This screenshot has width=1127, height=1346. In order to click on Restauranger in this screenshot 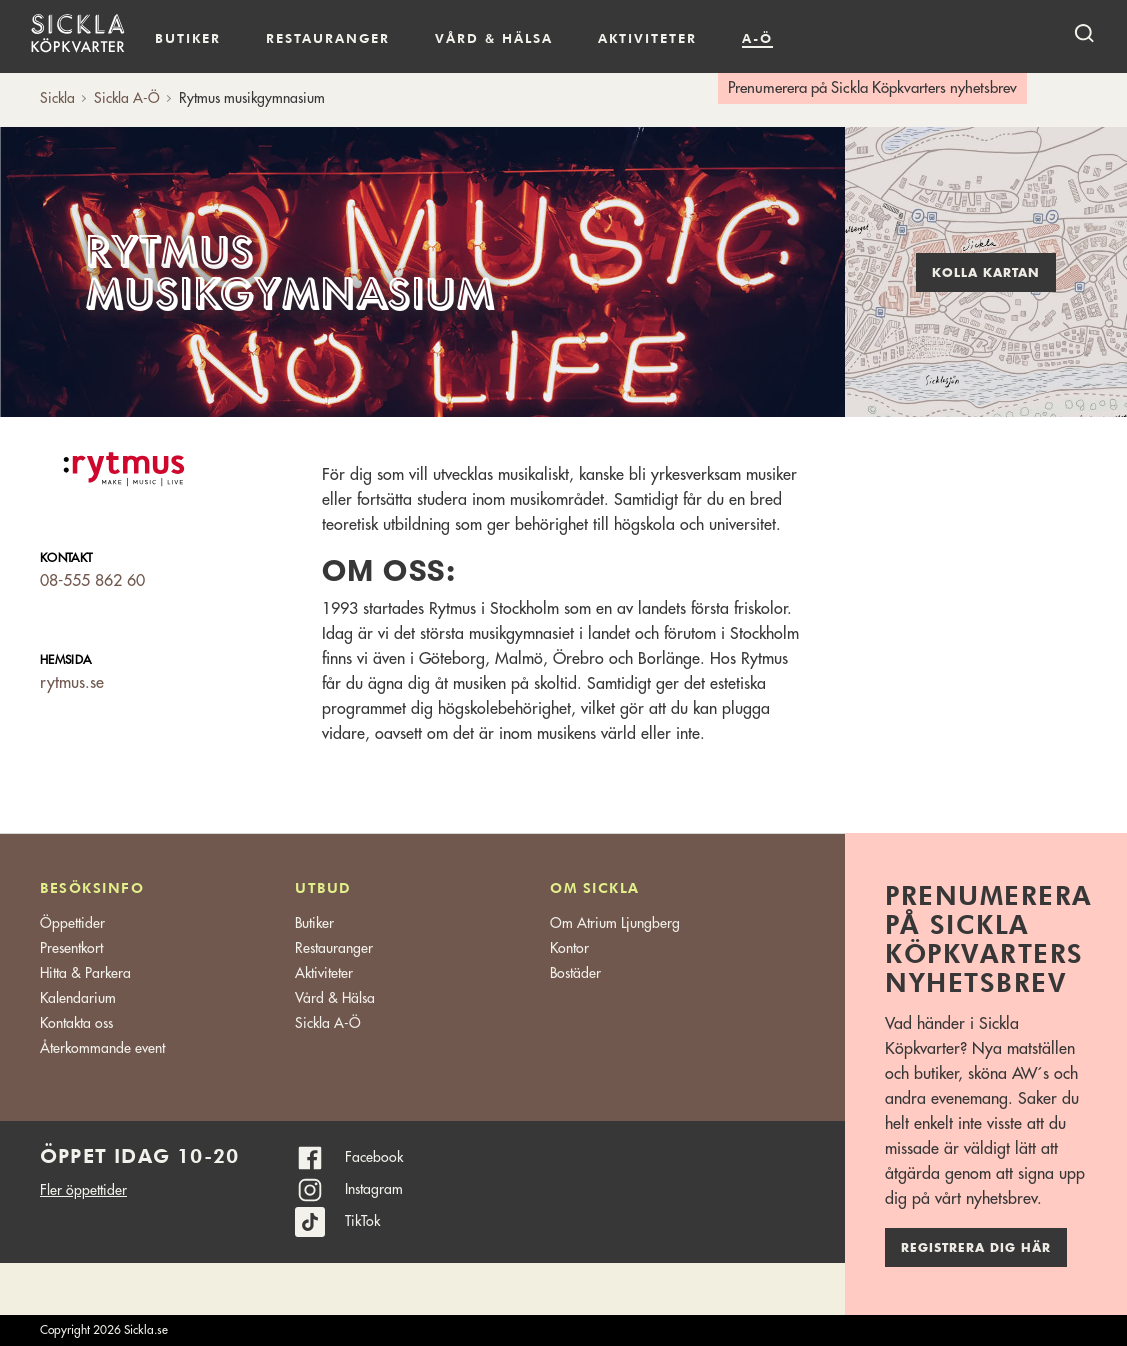, I will do `click(328, 38)`.